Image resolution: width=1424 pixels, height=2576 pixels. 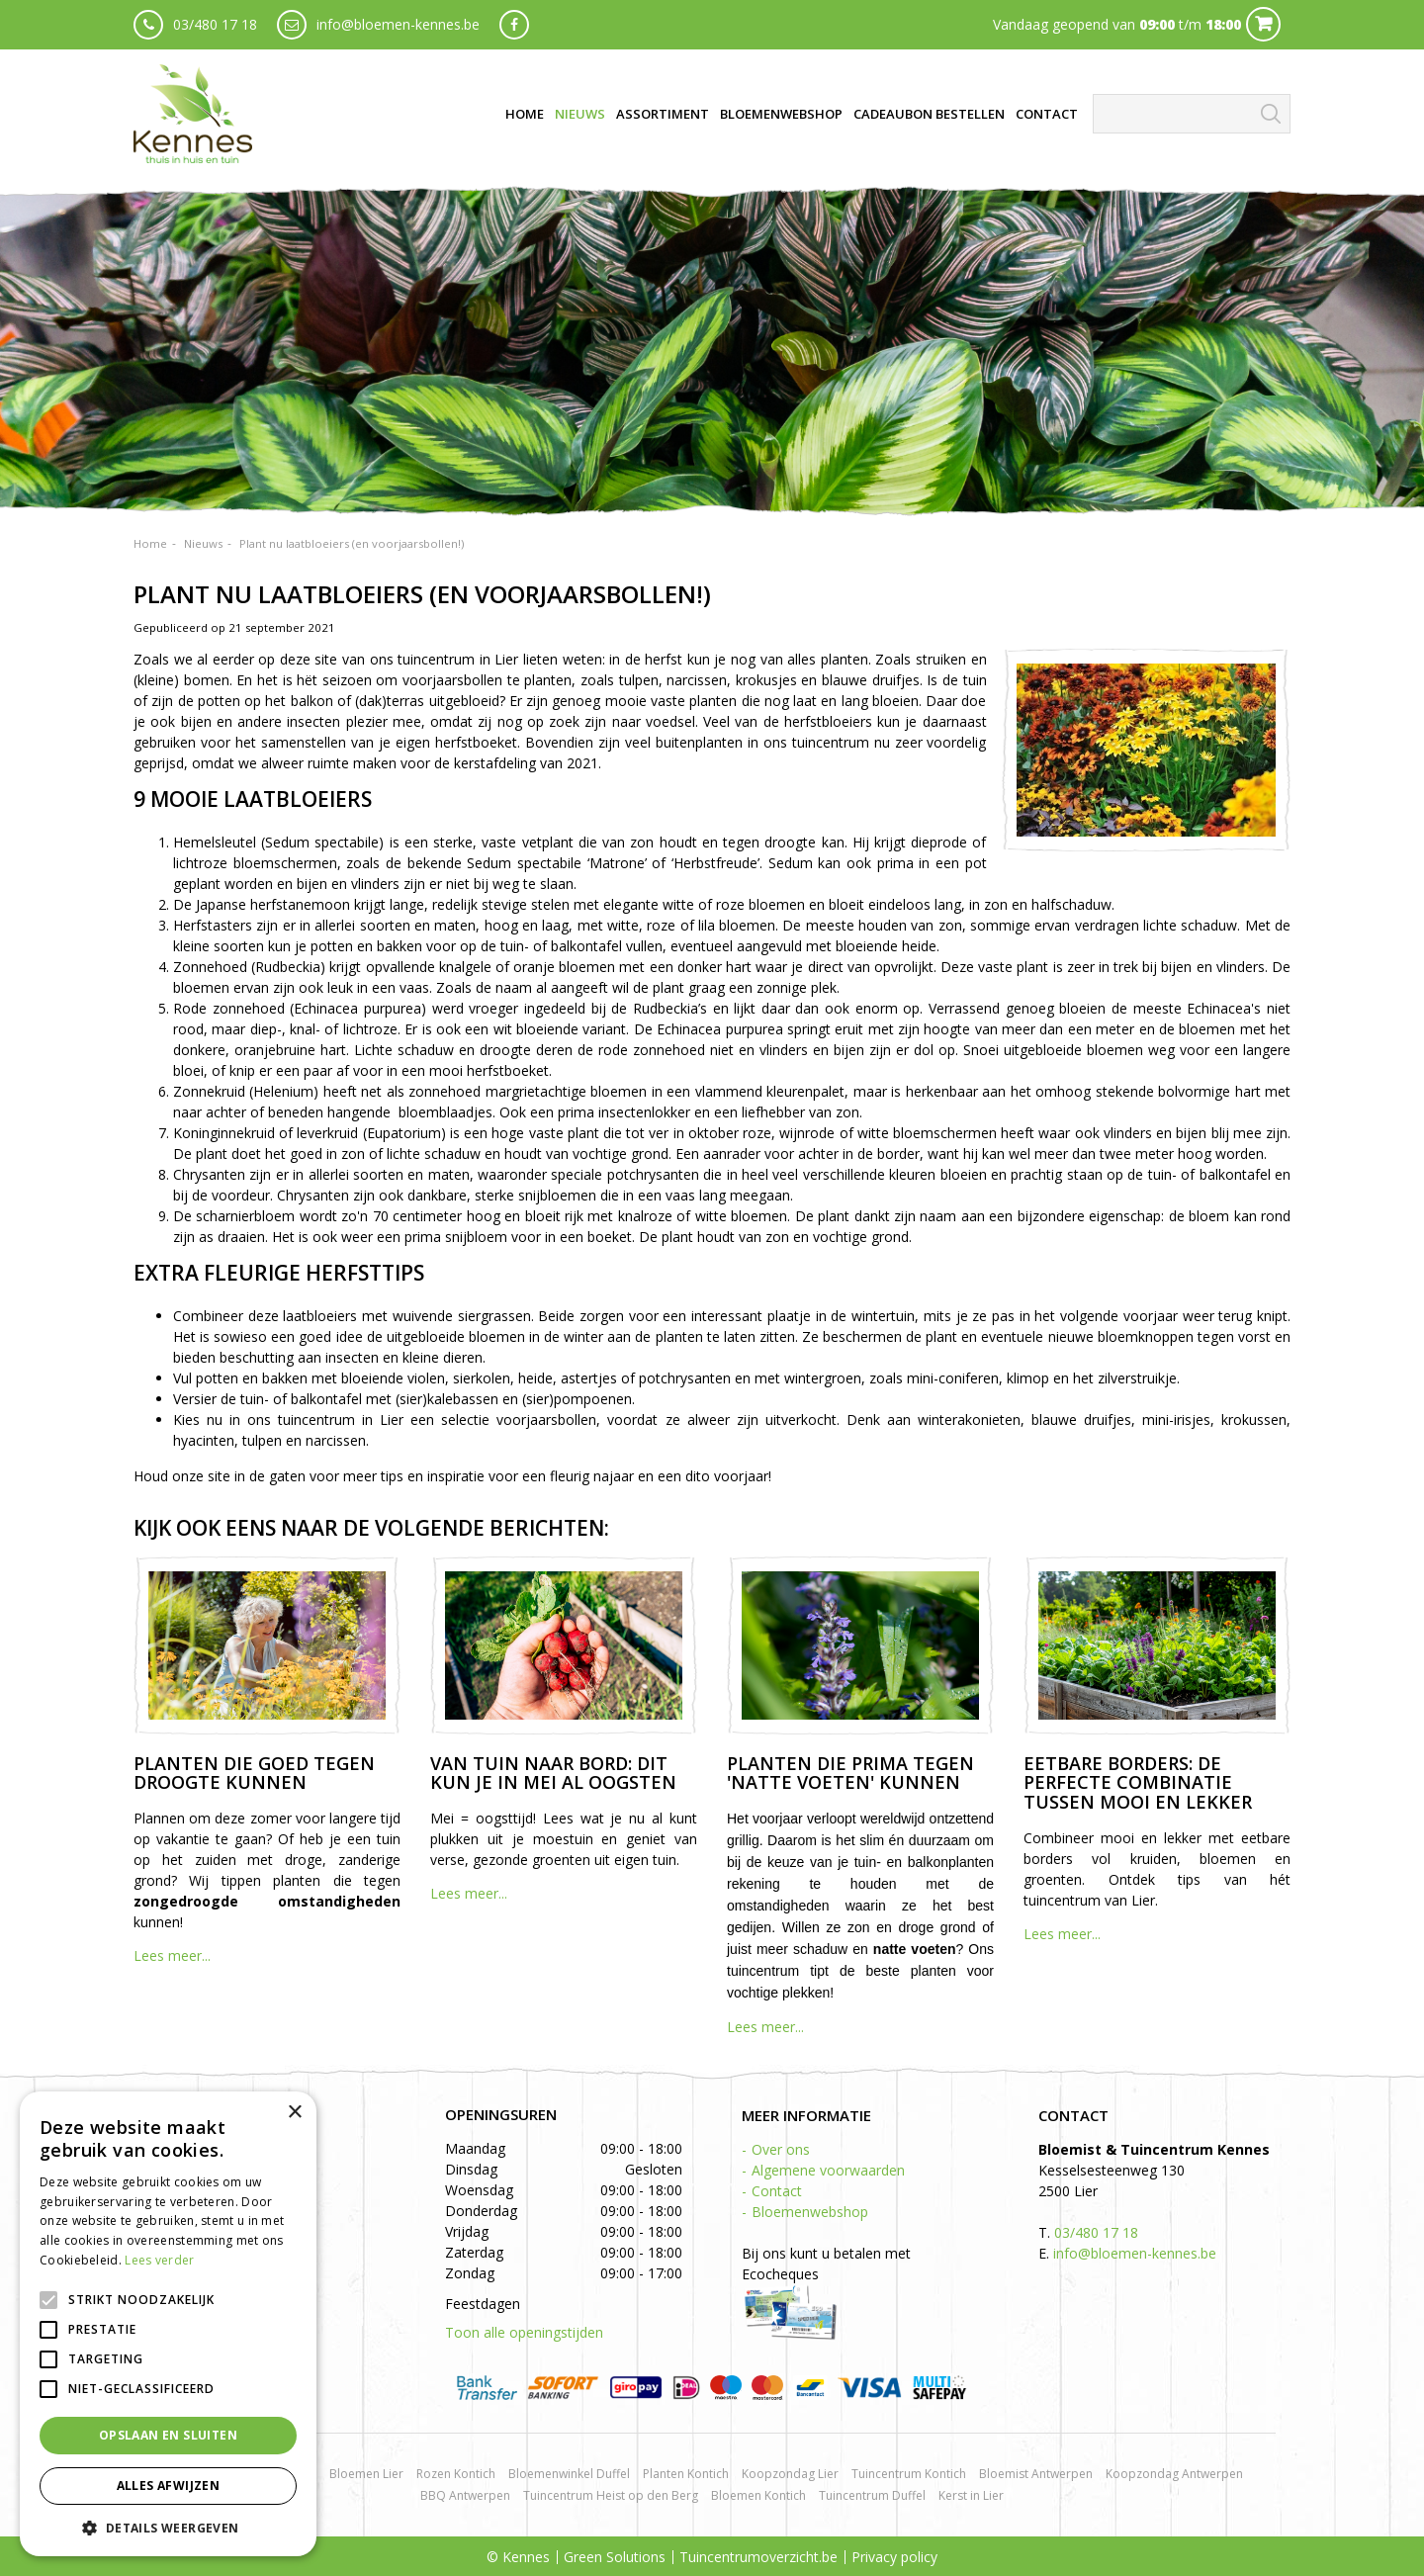 What do you see at coordinates (1191, 113) in the screenshot?
I see `[Zoeken]` at bounding box center [1191, 113].